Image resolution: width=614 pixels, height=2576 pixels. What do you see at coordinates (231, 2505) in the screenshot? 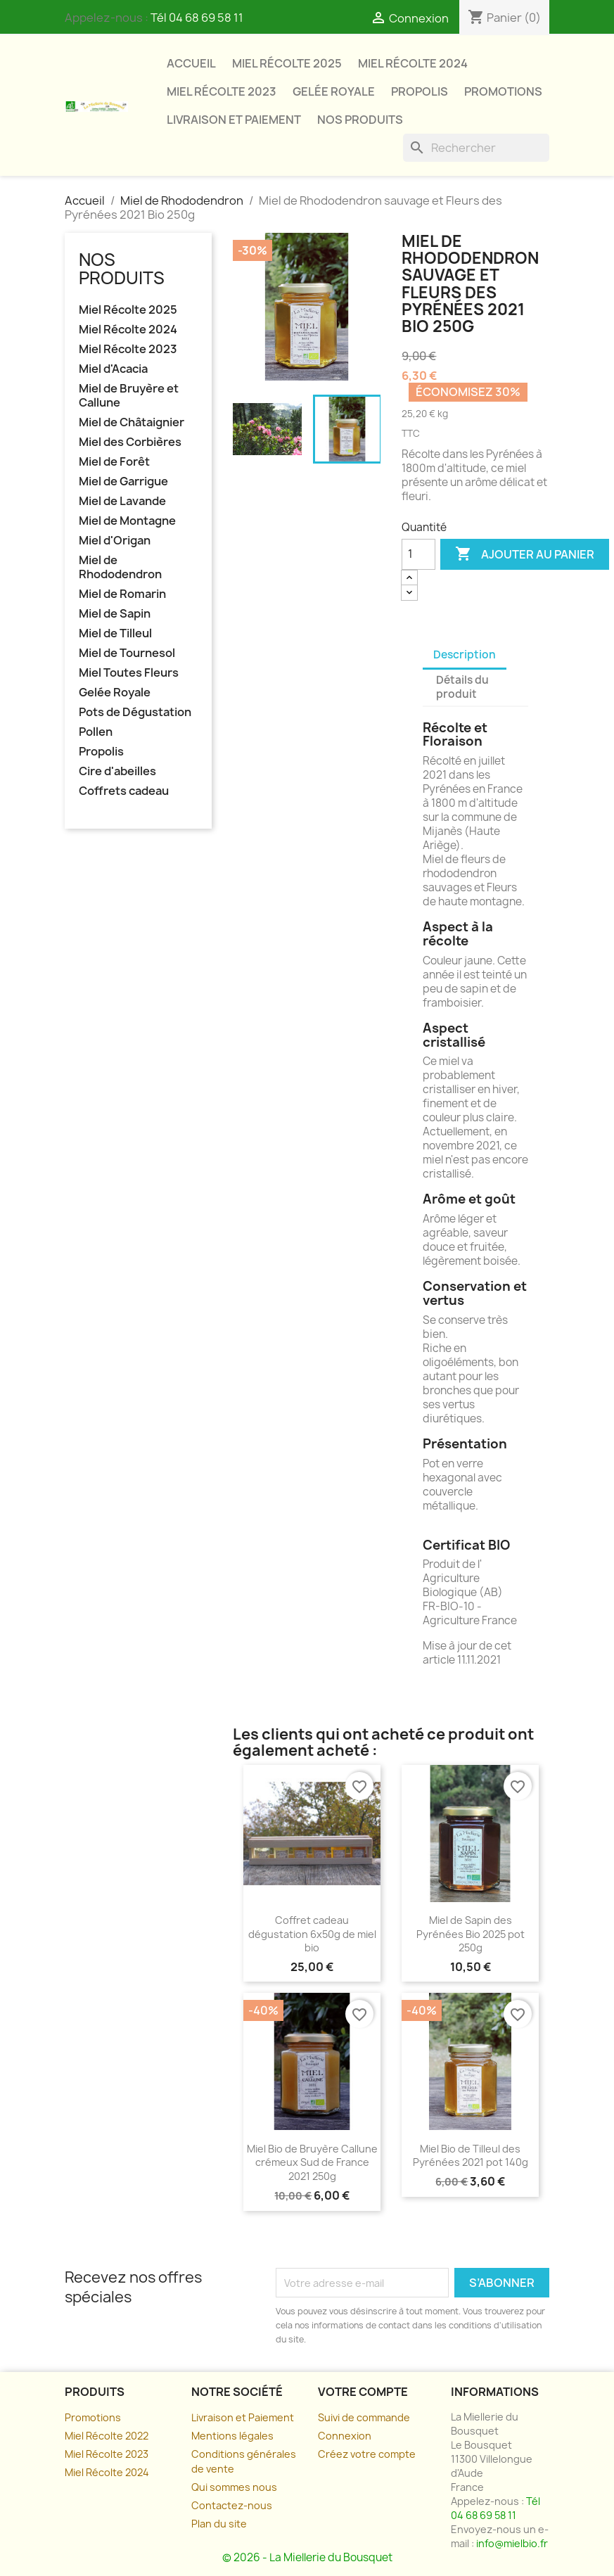
I see `Contactez-nous` at bounding box center [231, 2505].